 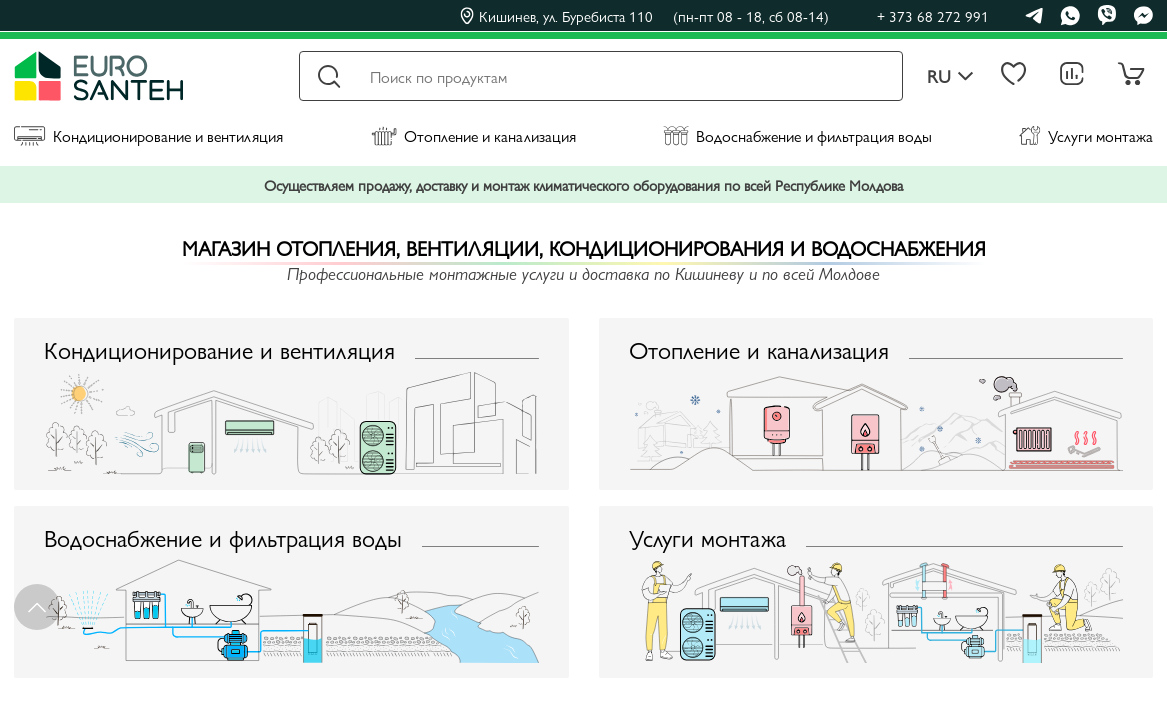 What do you see at coordinates (644, 16) in the screenshot?
I see `Кишинев, ул. Буребиста 110` at bounding box center [644, 16].